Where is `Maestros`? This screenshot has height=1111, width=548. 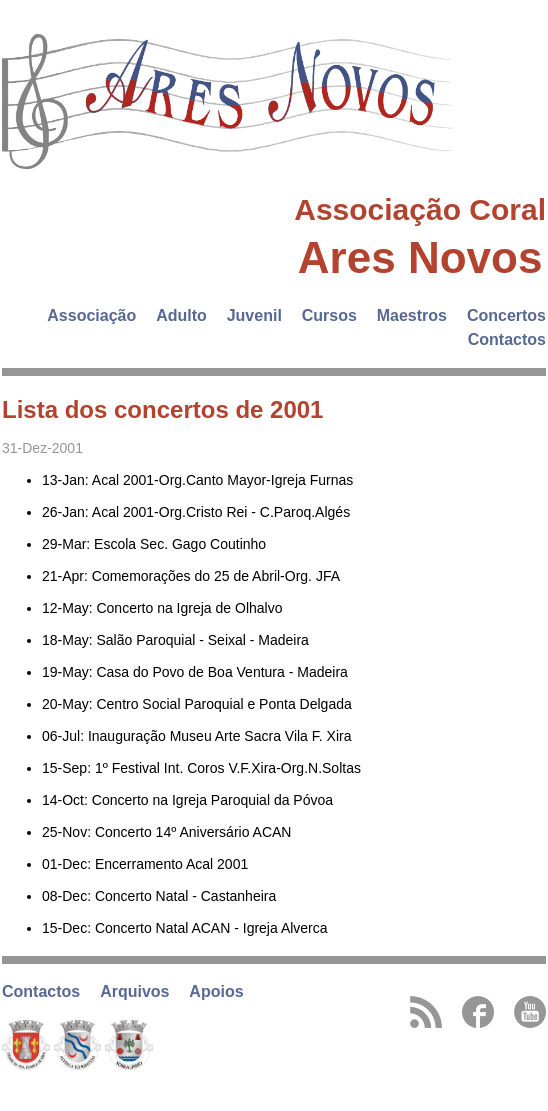
Maestros is located at coordinates (412, 315).